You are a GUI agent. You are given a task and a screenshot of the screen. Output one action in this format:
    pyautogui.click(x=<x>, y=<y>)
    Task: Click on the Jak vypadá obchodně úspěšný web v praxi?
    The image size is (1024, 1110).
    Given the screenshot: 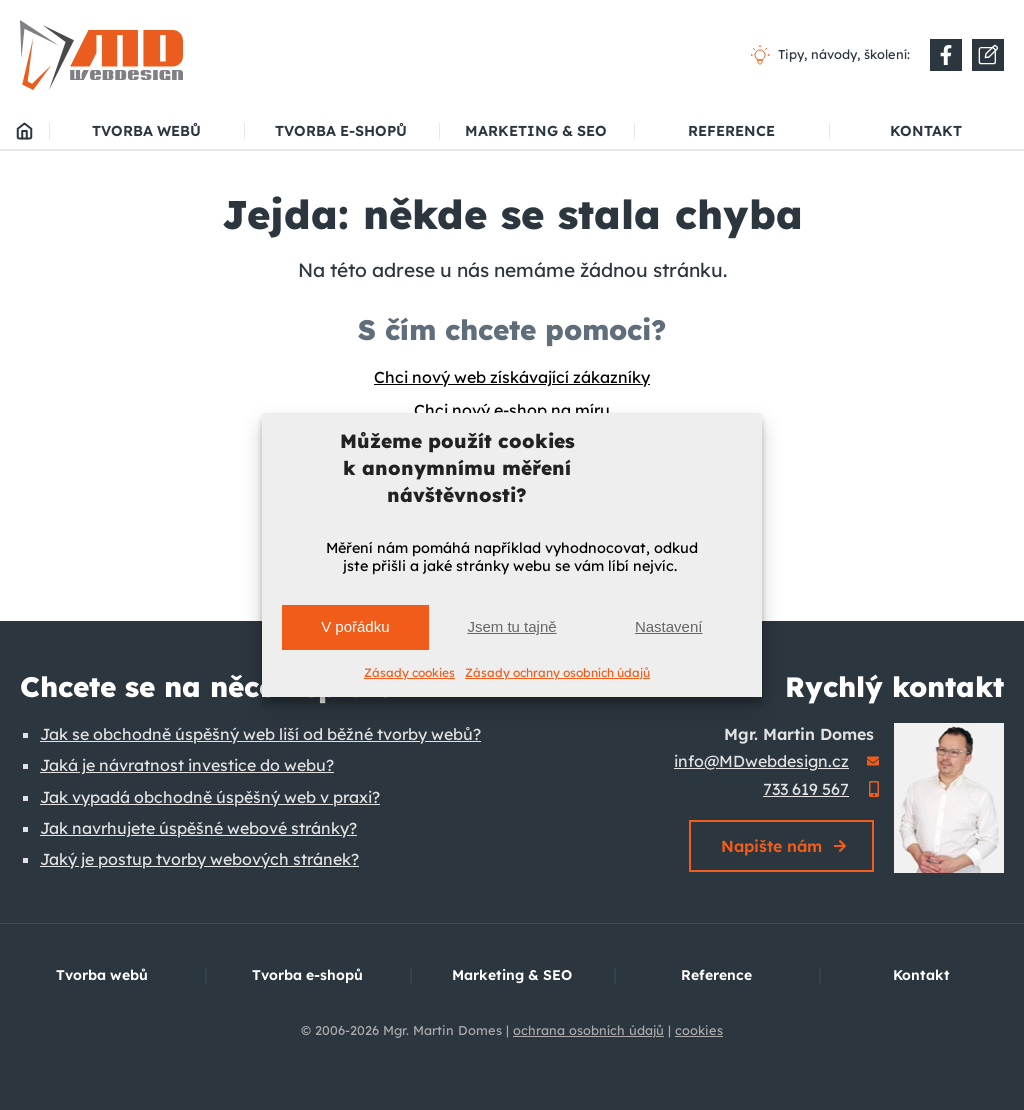 What is the action you would take?
    pyautogui.click(x=210, y=797)
    